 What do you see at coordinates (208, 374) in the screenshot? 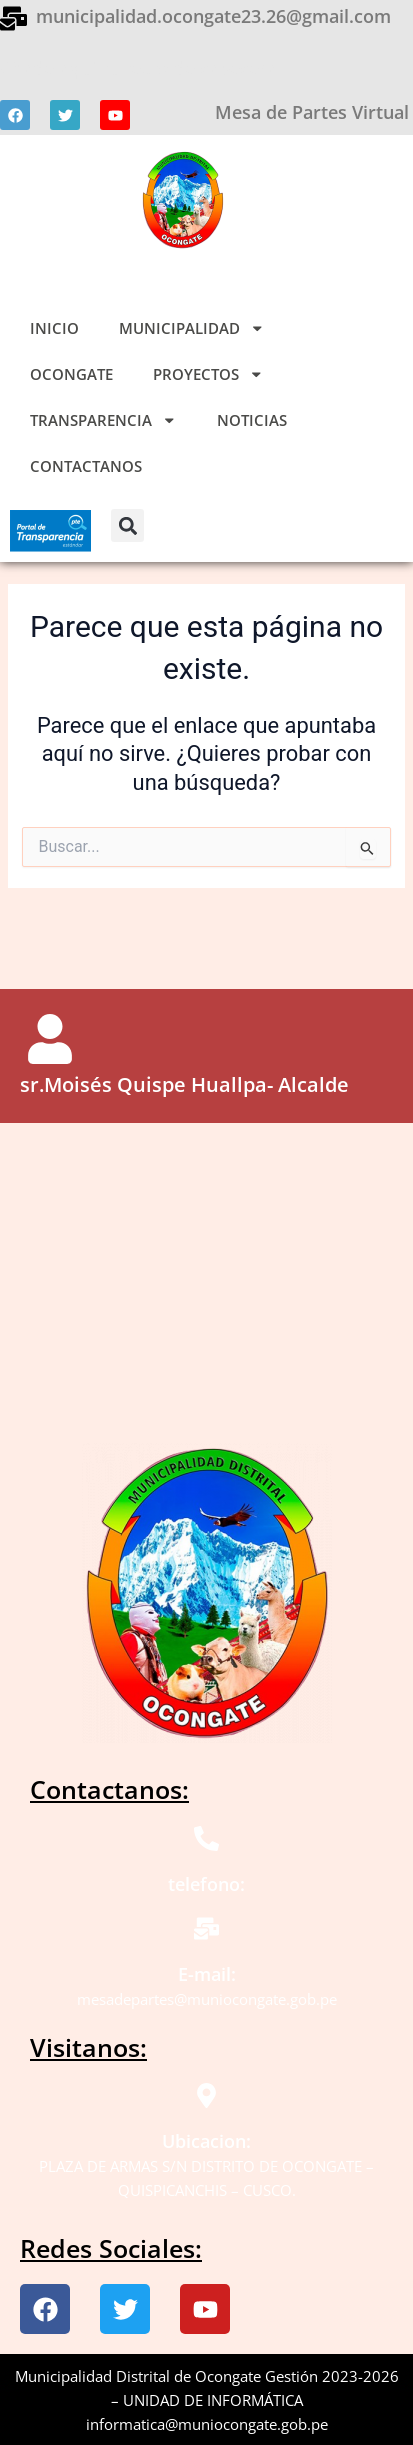
I see `PROYECTOS` at bounding box center [208, 374].